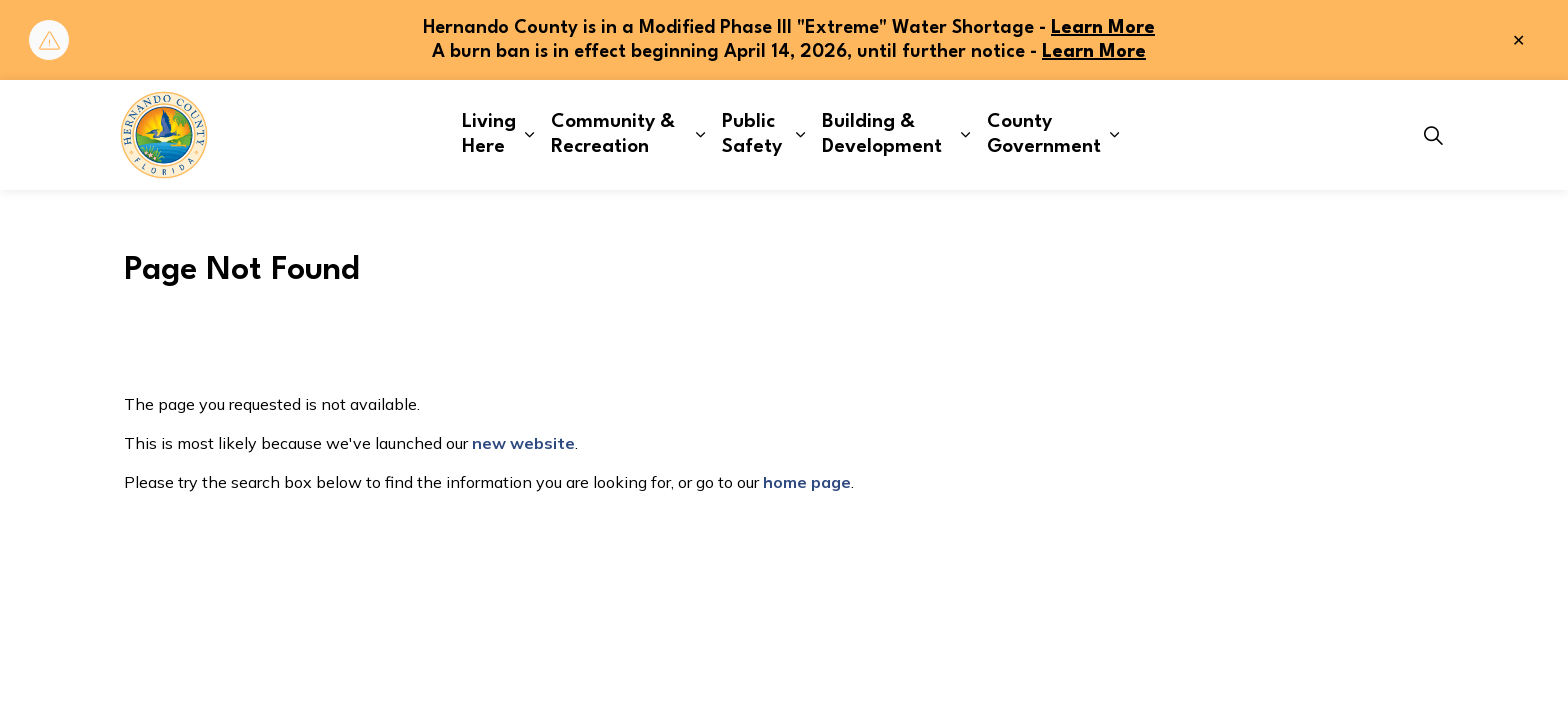 The image size is (1568, 720). What do you see at coordinates (529, 135) in the screenshot?
I see `[Expand sub pages Living Here]` at bounding box center [529, 135].